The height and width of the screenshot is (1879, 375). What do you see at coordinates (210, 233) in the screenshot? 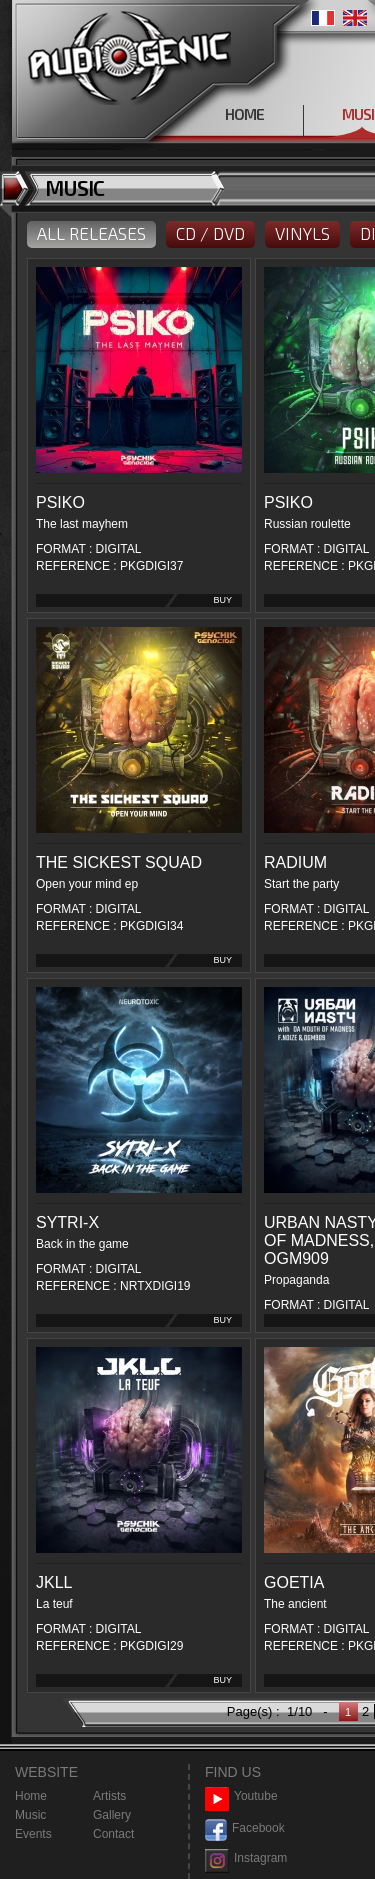
I see `CD / DVD` at bounding box center [210, 233].